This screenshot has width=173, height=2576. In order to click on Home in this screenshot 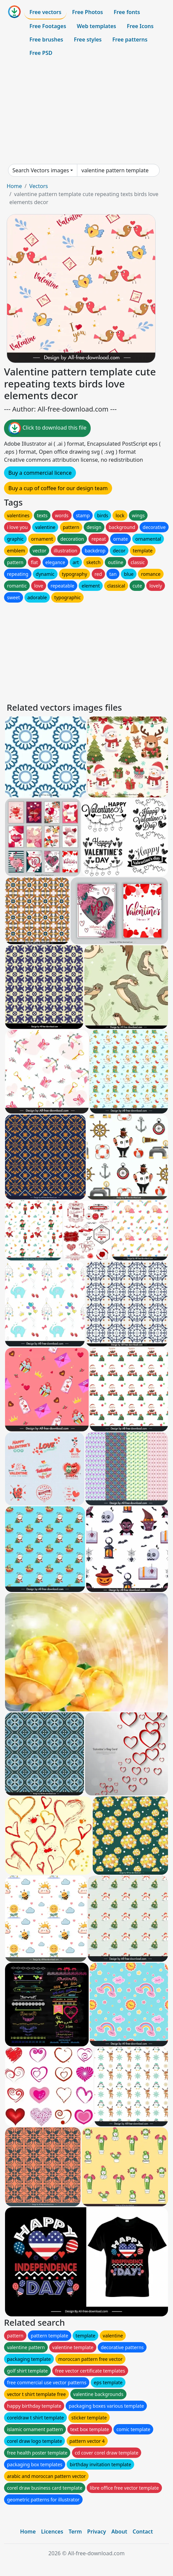, I will do `click(14, 186)`.